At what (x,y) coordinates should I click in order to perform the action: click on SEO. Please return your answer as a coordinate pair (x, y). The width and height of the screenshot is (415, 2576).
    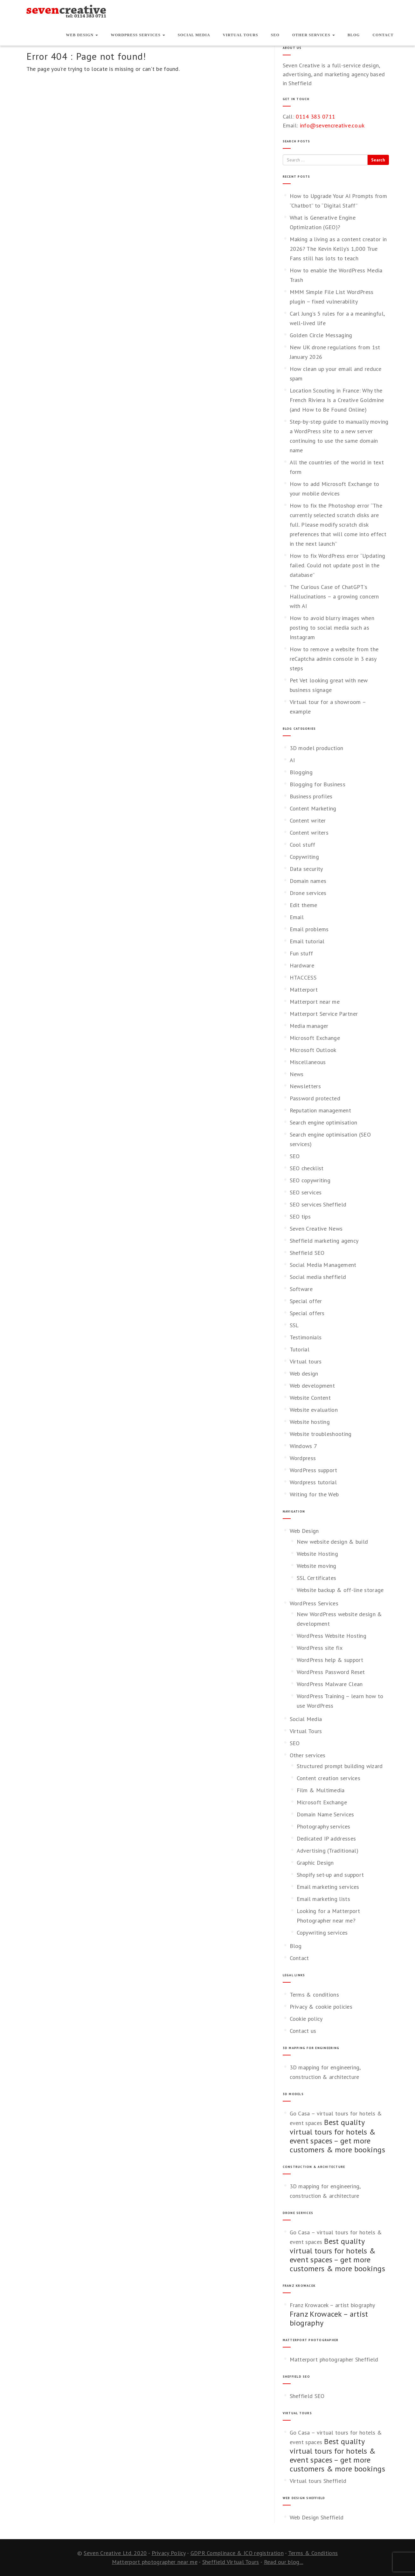
    Looking at the image, I should click on (275, 35).